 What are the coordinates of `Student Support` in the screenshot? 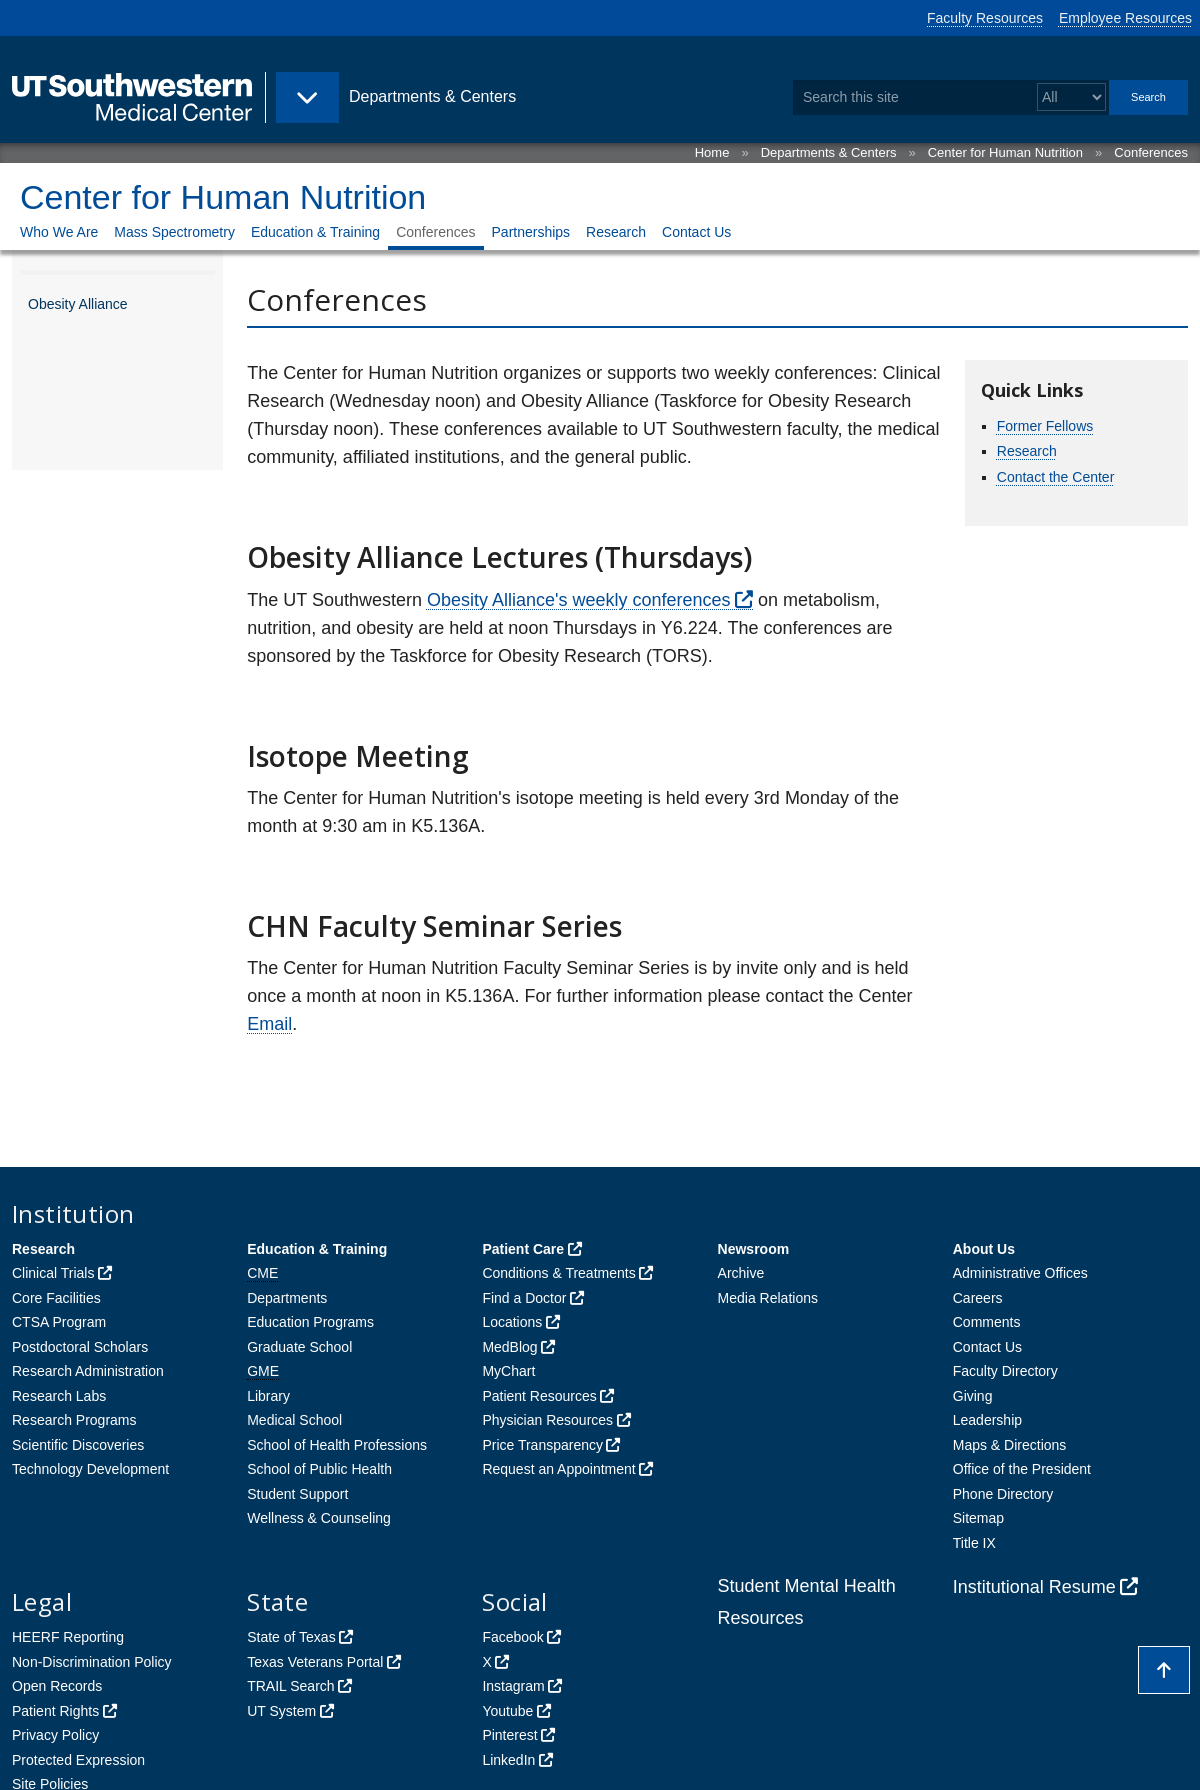 It's located at (297, 1494).